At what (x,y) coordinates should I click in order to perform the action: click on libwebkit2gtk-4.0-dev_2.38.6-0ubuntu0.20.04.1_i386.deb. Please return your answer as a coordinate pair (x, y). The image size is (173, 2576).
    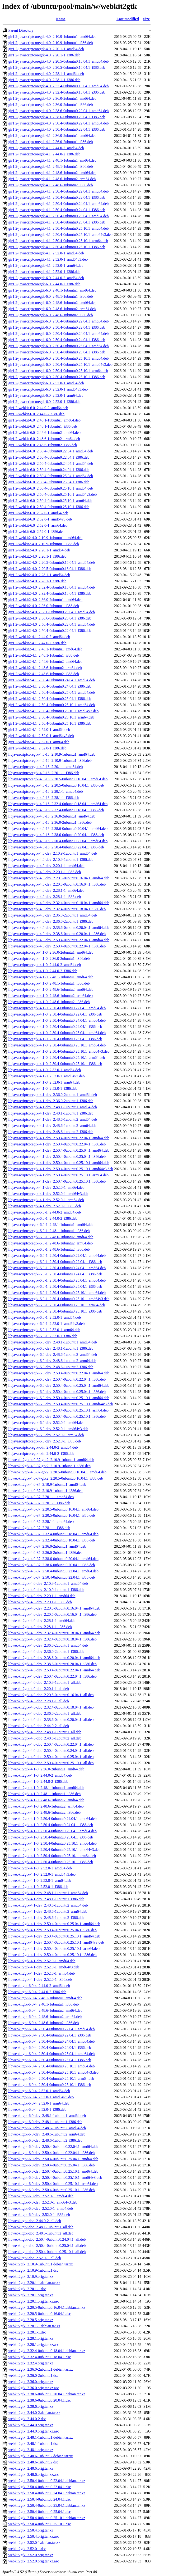
    Looking at the image, I should click on (52, 1664).